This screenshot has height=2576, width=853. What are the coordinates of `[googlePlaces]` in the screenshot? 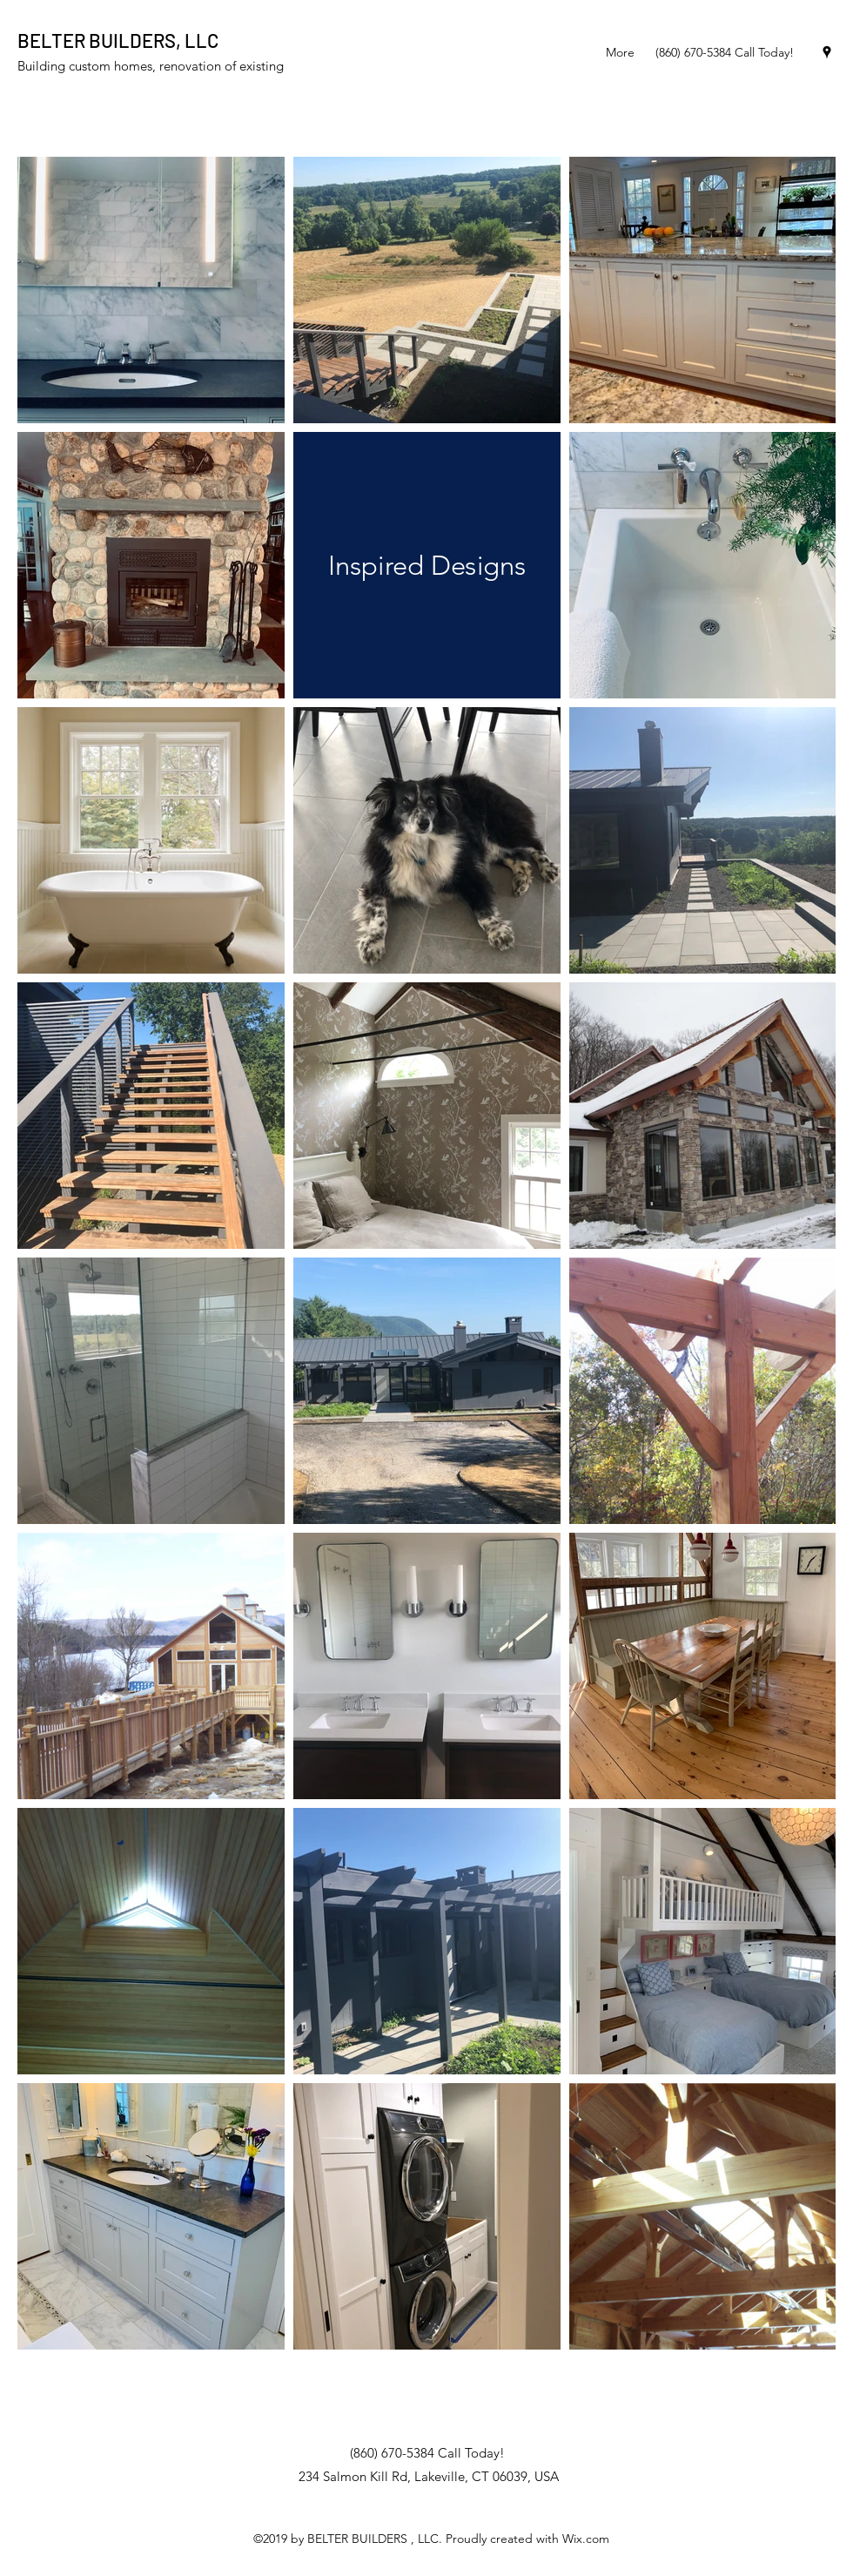 It's located at (827, 52).